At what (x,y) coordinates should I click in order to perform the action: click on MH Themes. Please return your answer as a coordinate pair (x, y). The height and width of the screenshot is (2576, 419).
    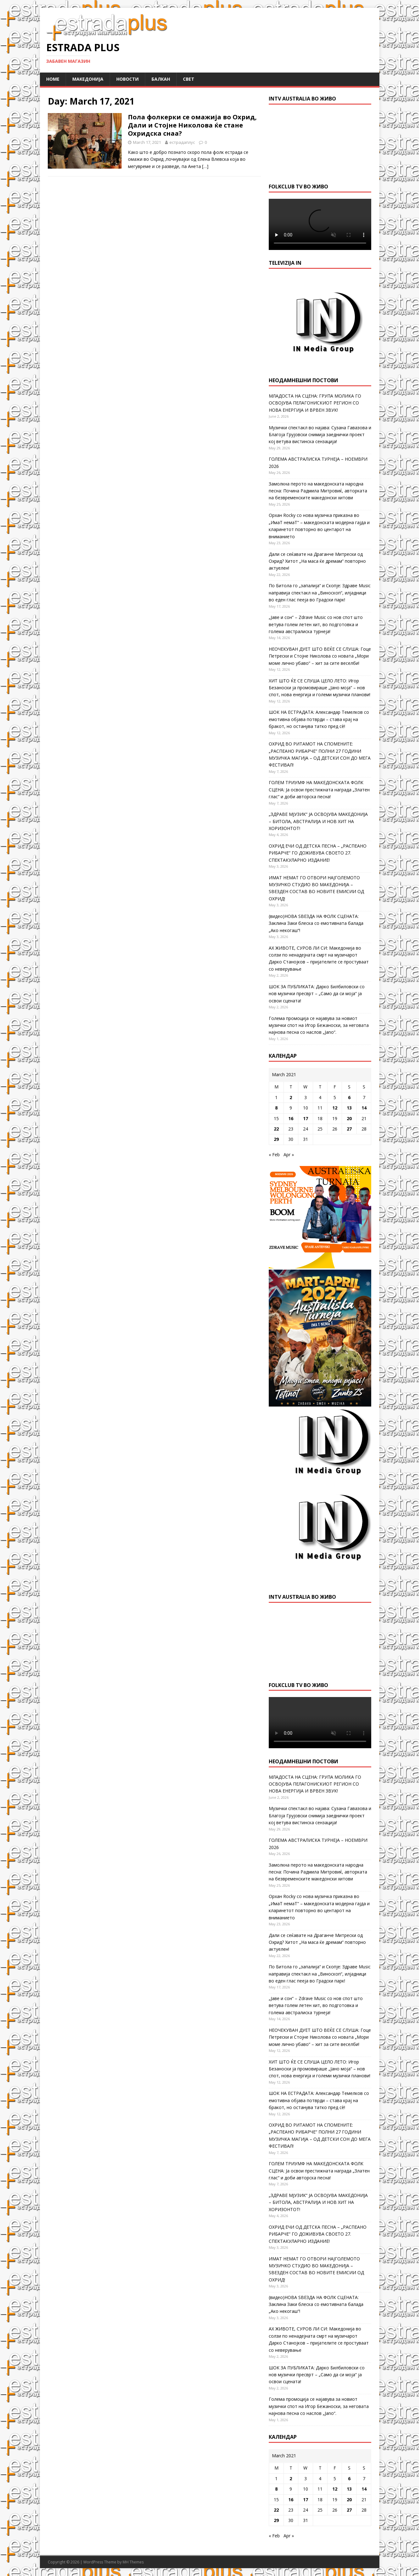
    Looking at the image, I should click on (133, 2562).